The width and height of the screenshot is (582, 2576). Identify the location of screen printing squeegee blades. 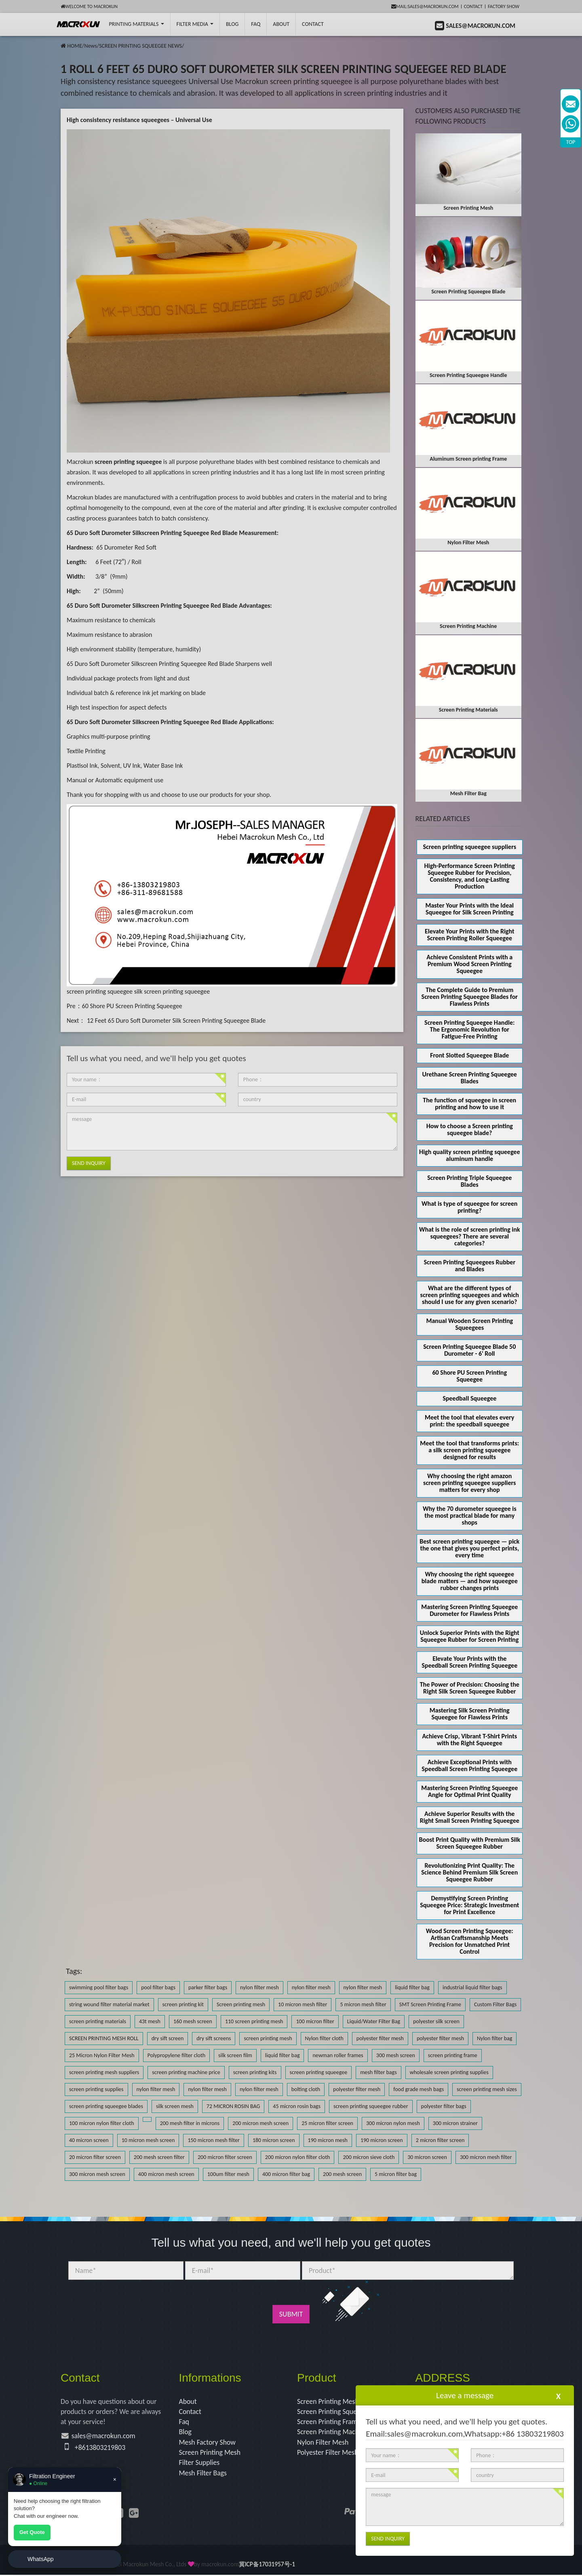
(106, 2106).